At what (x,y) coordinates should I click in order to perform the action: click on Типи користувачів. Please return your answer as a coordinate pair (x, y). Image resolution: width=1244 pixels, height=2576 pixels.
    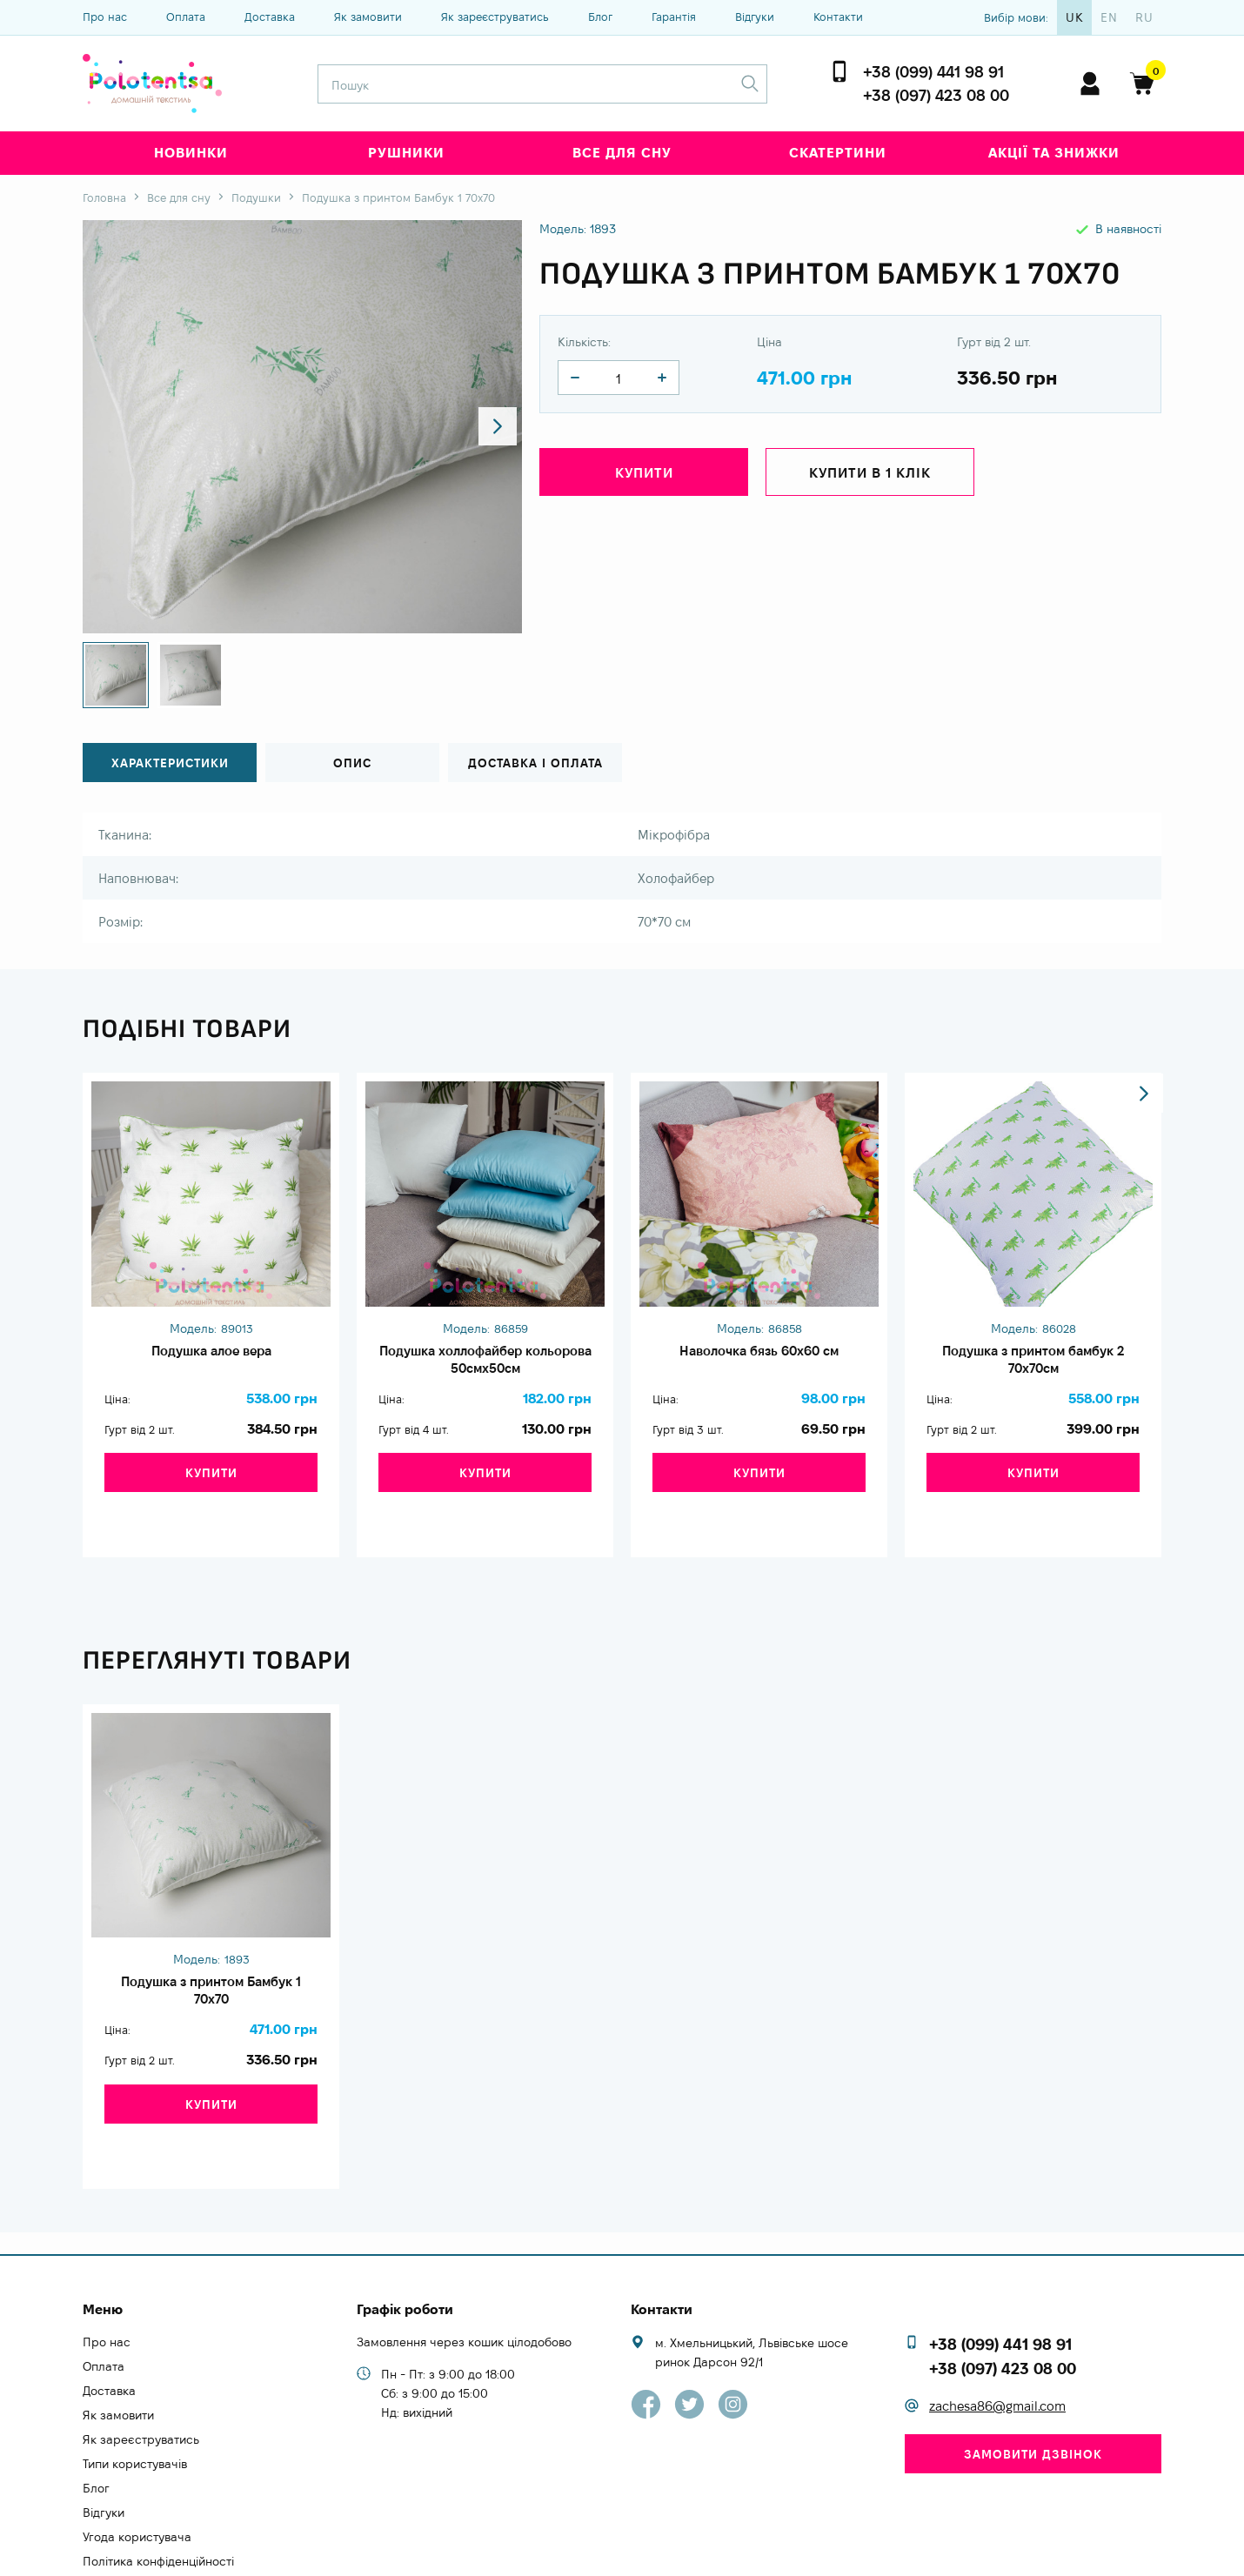
    Looking at the image, I should click on (135, 2395).